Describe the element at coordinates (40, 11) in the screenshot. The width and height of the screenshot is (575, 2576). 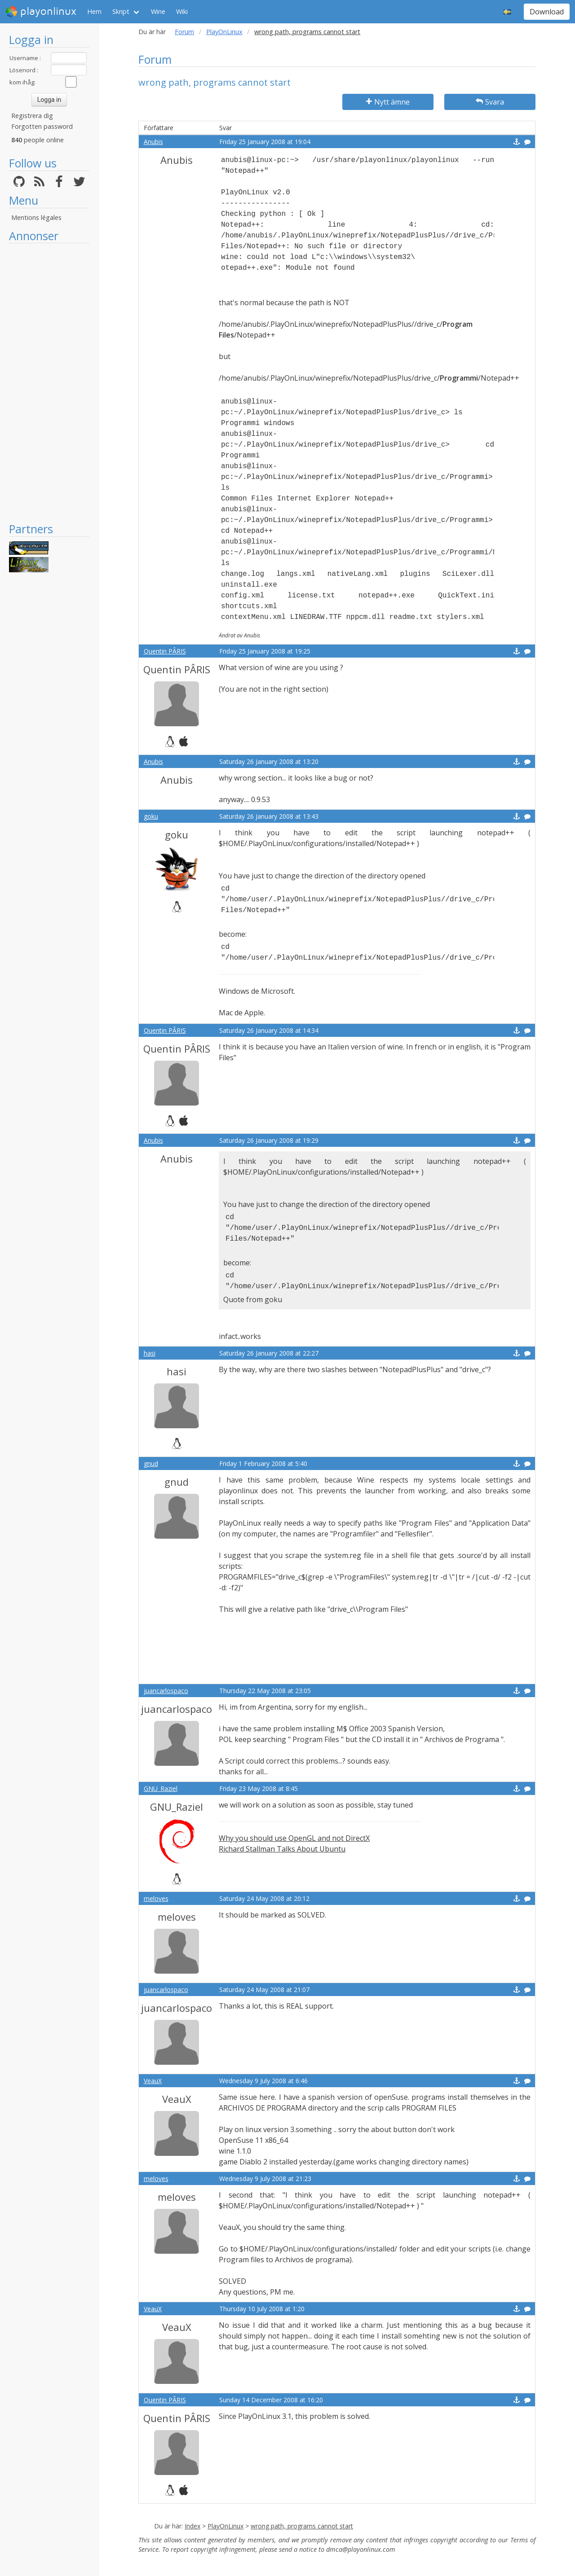
I see `playonlinux` at that location.